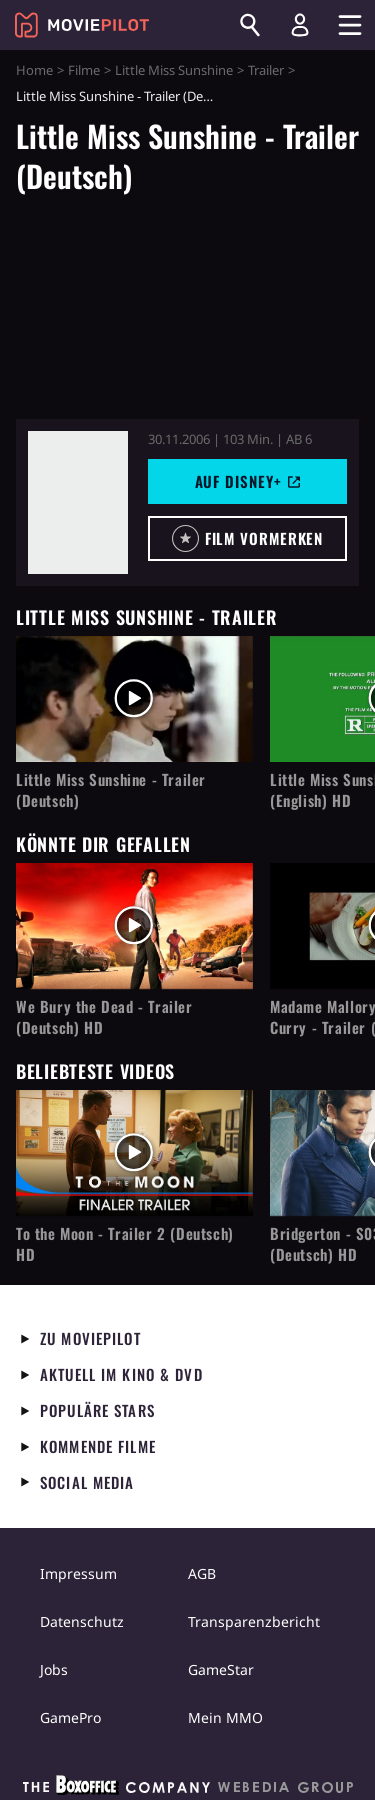  Describe the element at coordinates (254, 1621) in the screenshot. I see `Transparenzbericht` at that location.